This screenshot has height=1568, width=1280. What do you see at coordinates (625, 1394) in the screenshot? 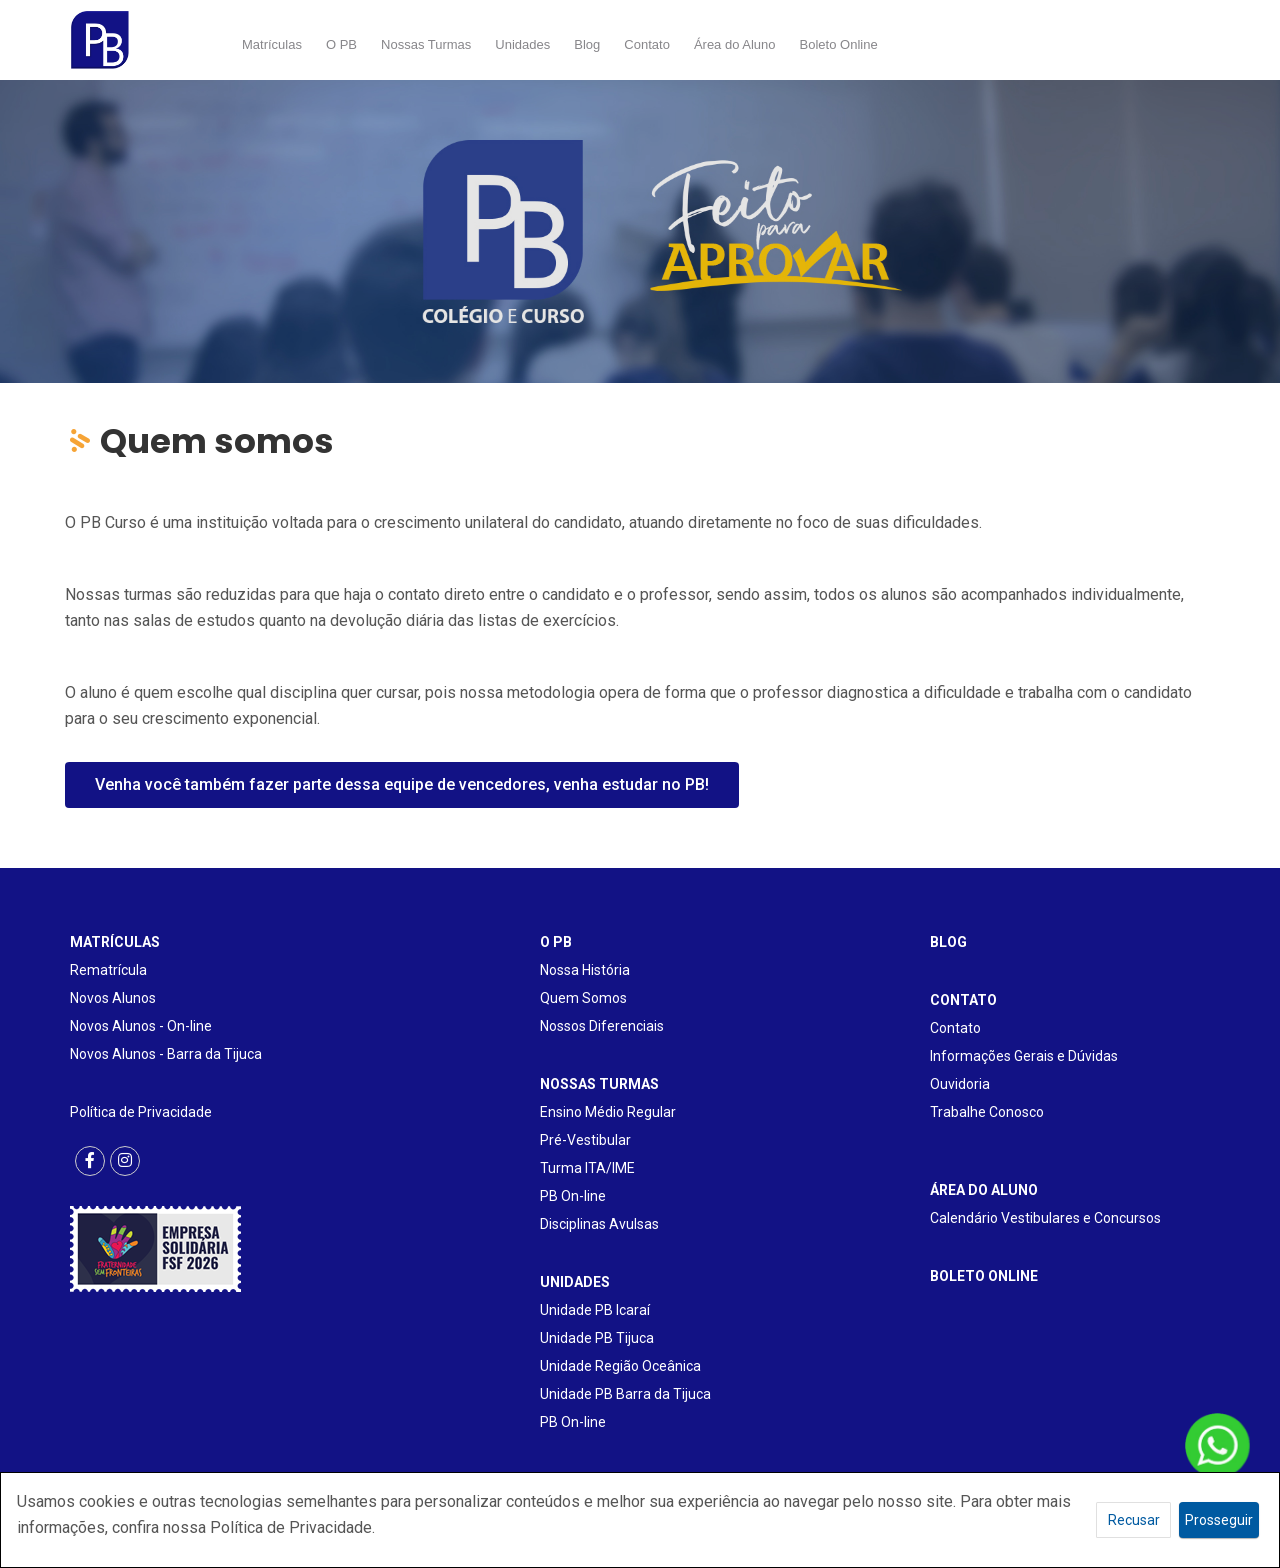
I see `Unidade PB Barra da Tijuca` at bounding box center [625, 1394].